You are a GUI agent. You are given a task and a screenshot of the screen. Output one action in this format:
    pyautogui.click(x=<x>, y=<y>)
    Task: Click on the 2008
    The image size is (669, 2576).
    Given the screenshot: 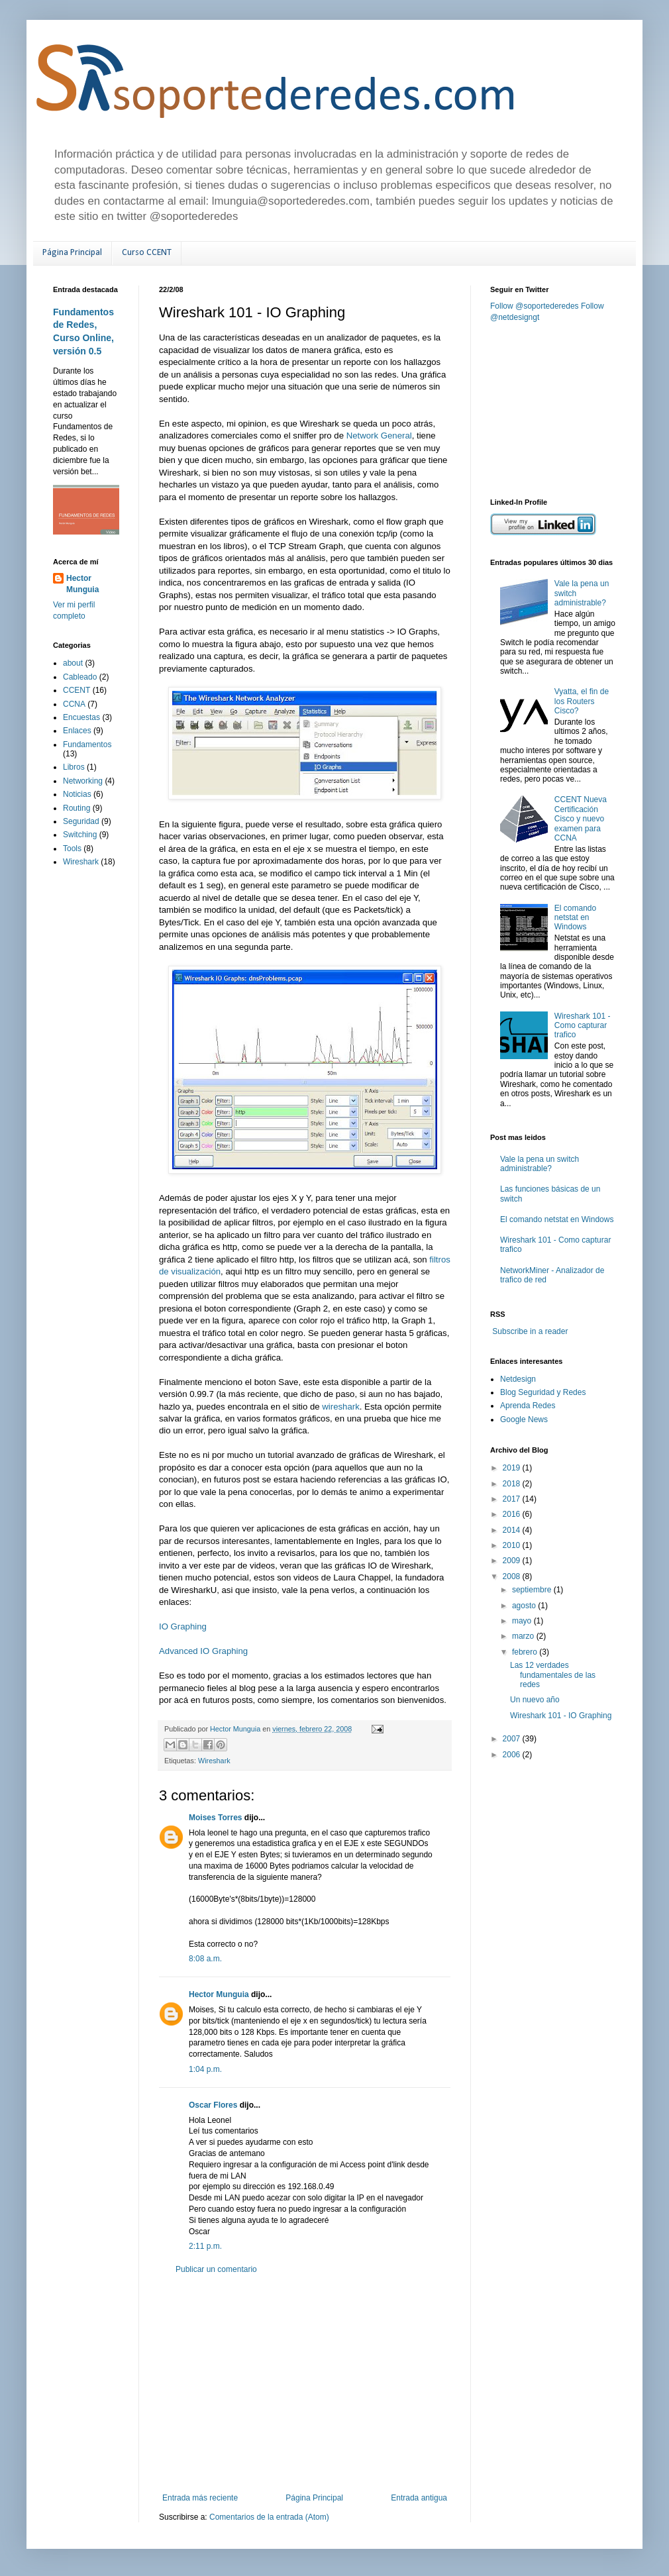 What is the action you would take?
    pyautogui.click(x=513, y=1576)
    